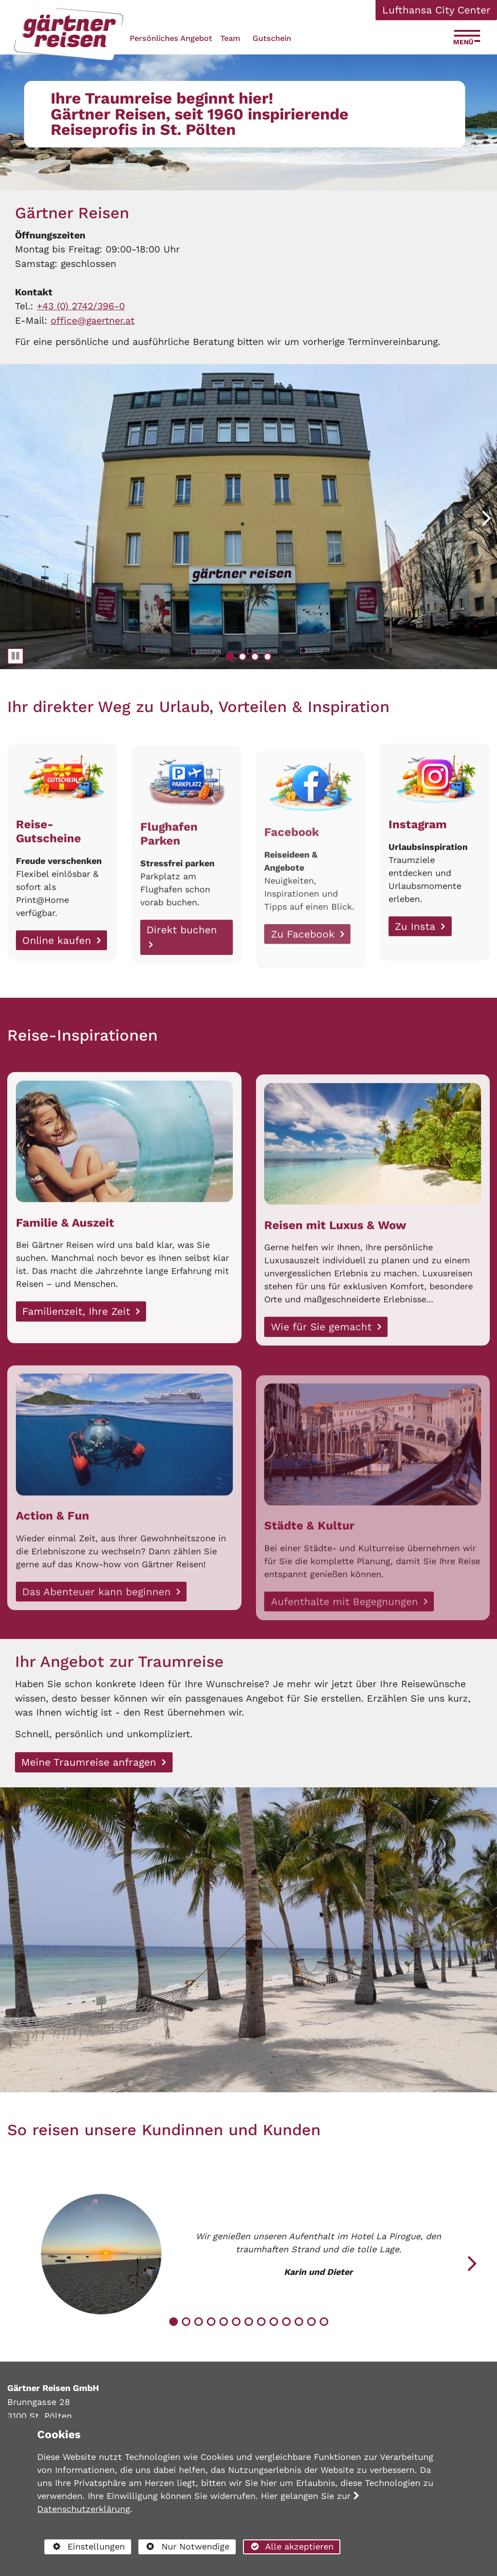 Image resolution: width=497 pixels, height=2576 pixels. I want to click on [button], so click(486, 517).